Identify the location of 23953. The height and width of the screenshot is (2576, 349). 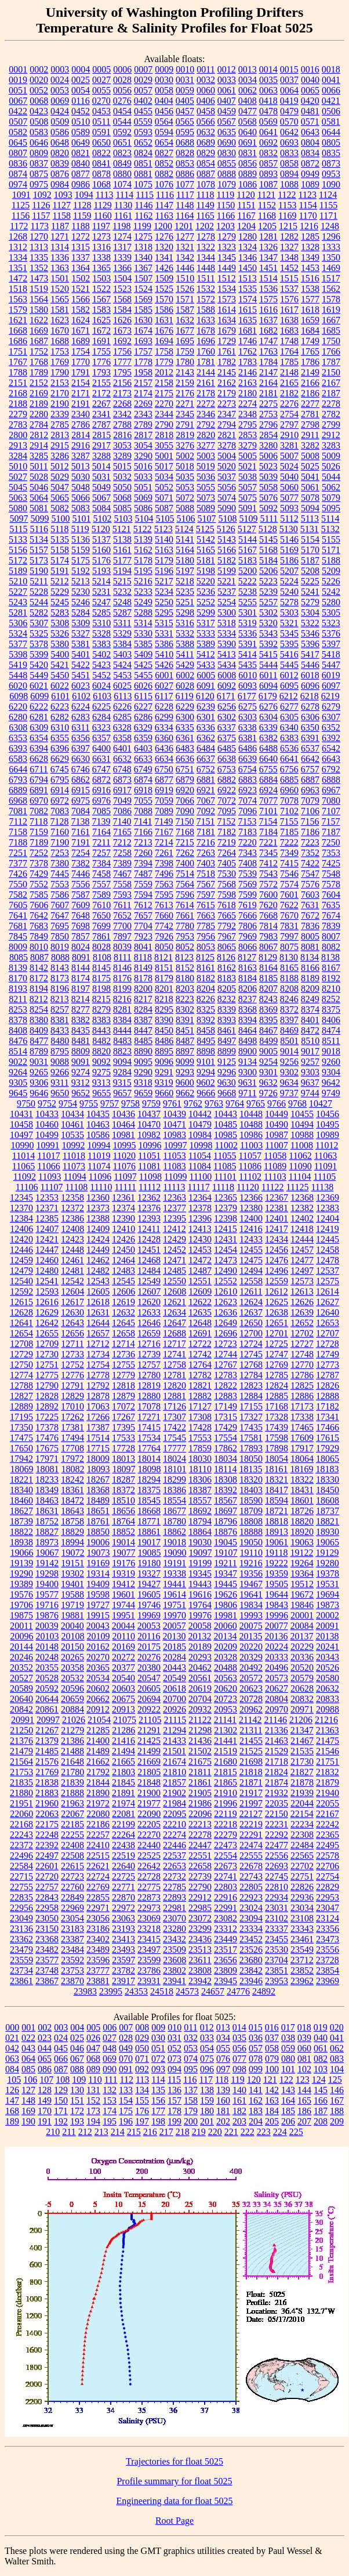
(276, 1981).